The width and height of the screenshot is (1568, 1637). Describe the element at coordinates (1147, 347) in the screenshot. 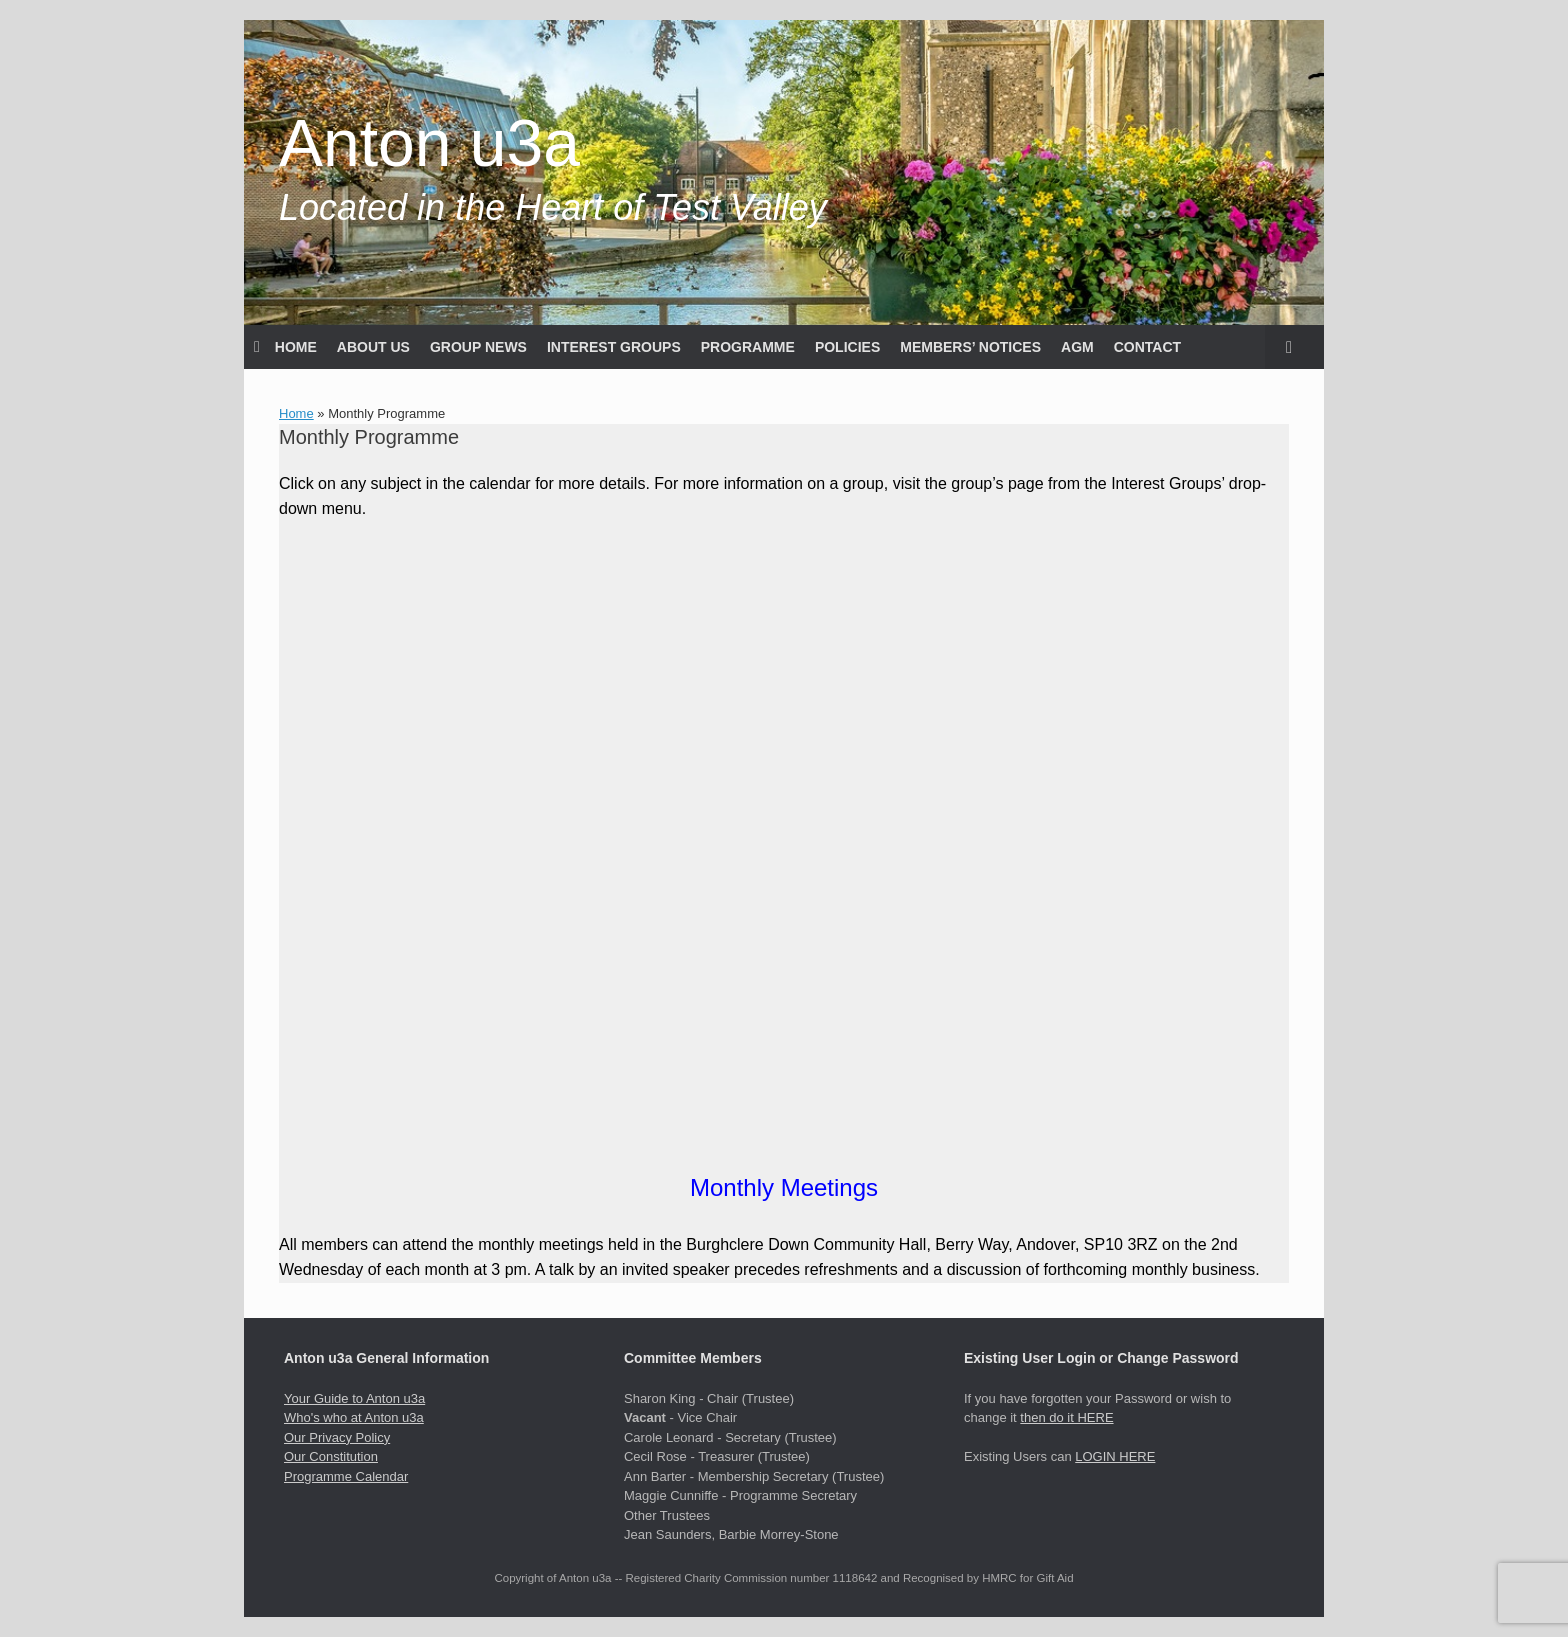

I see `CONTACT` at that location.